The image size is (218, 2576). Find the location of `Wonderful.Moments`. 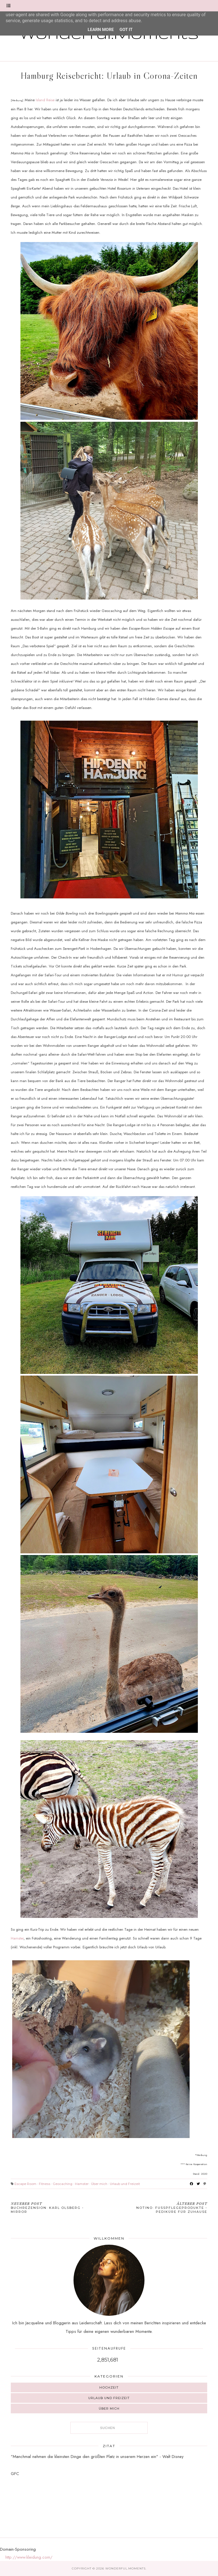

Wonderful.Moments is located at coordinates (125, 2568).